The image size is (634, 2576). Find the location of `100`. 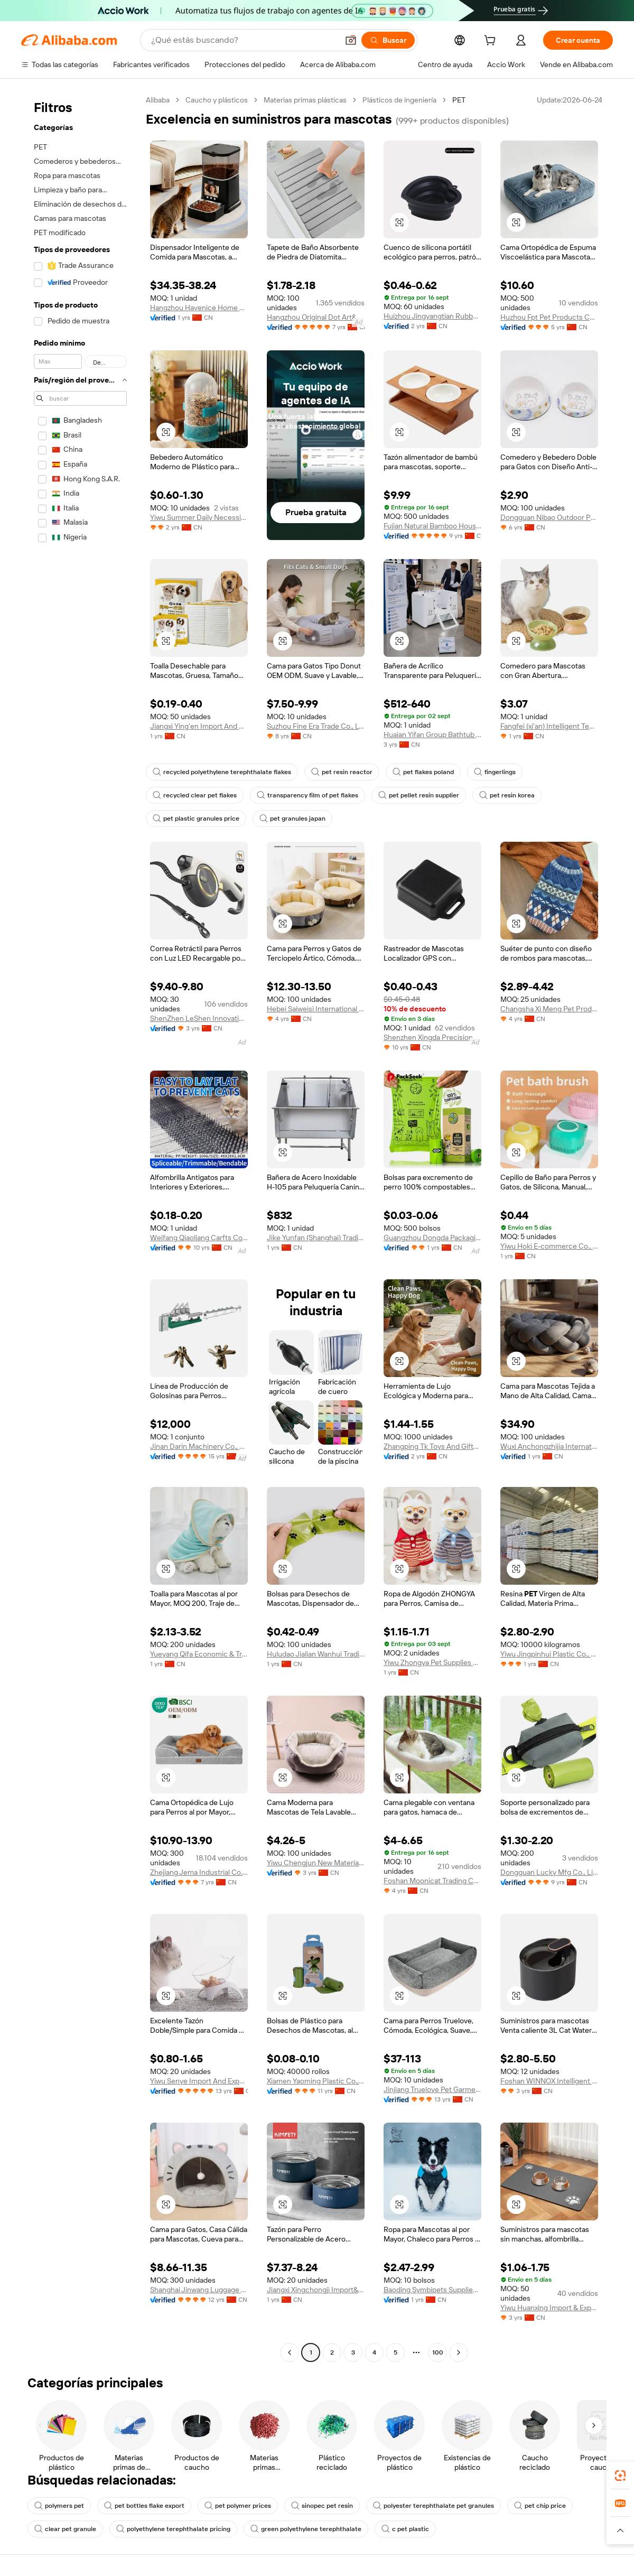

100 is located at coordinates (437, 2352).